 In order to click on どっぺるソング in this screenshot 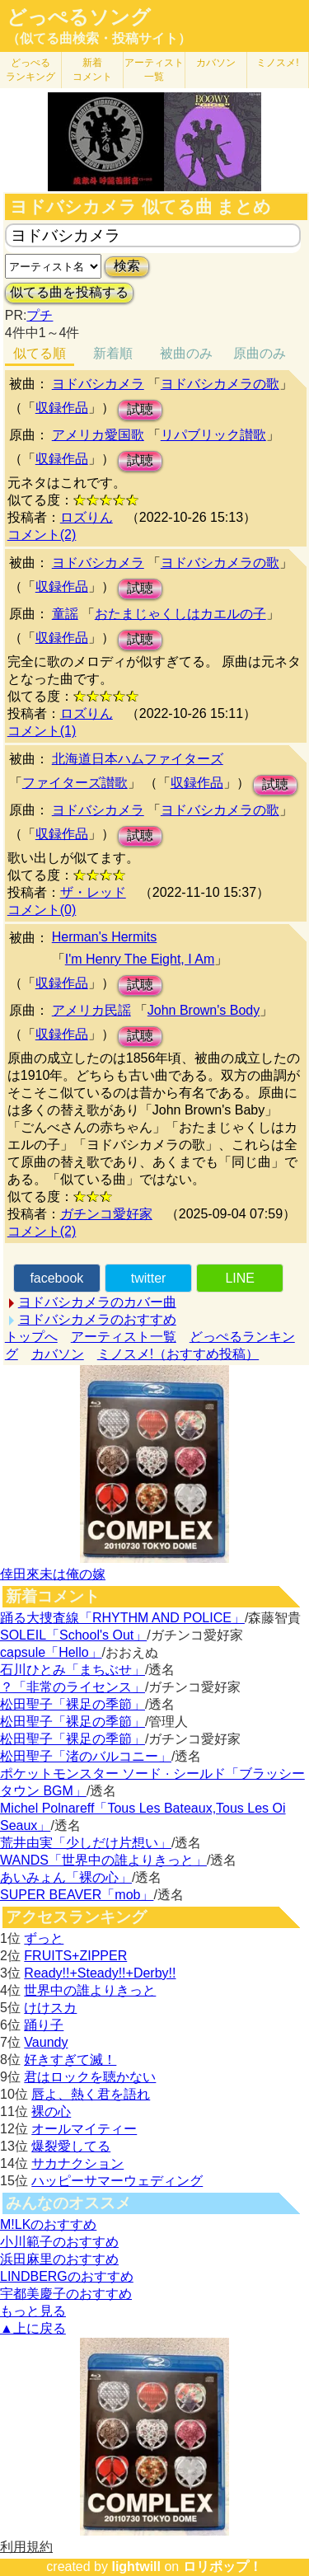, I will do `click(79, 17)`.